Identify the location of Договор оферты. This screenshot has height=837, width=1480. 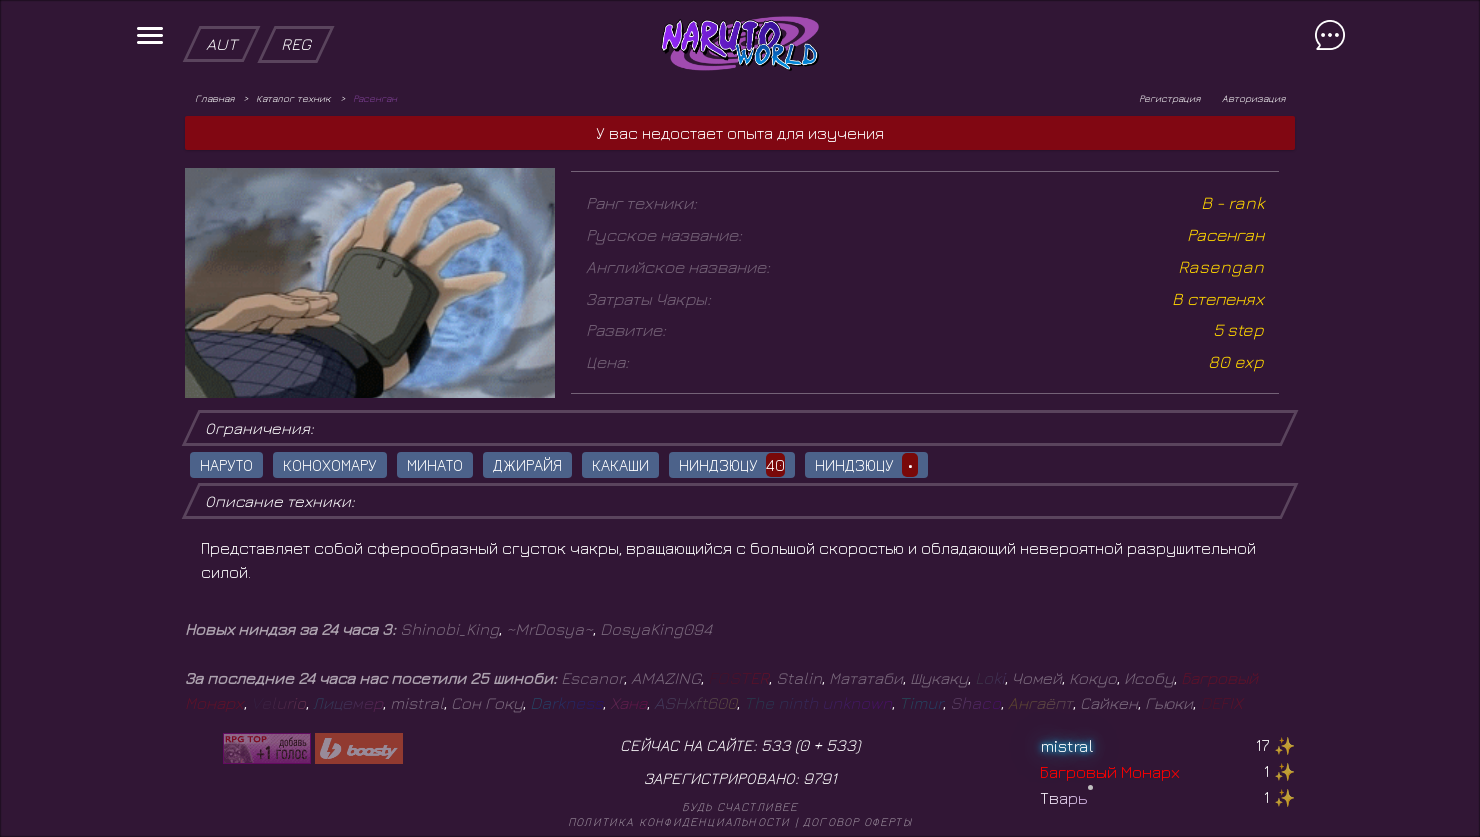
(857, 821).